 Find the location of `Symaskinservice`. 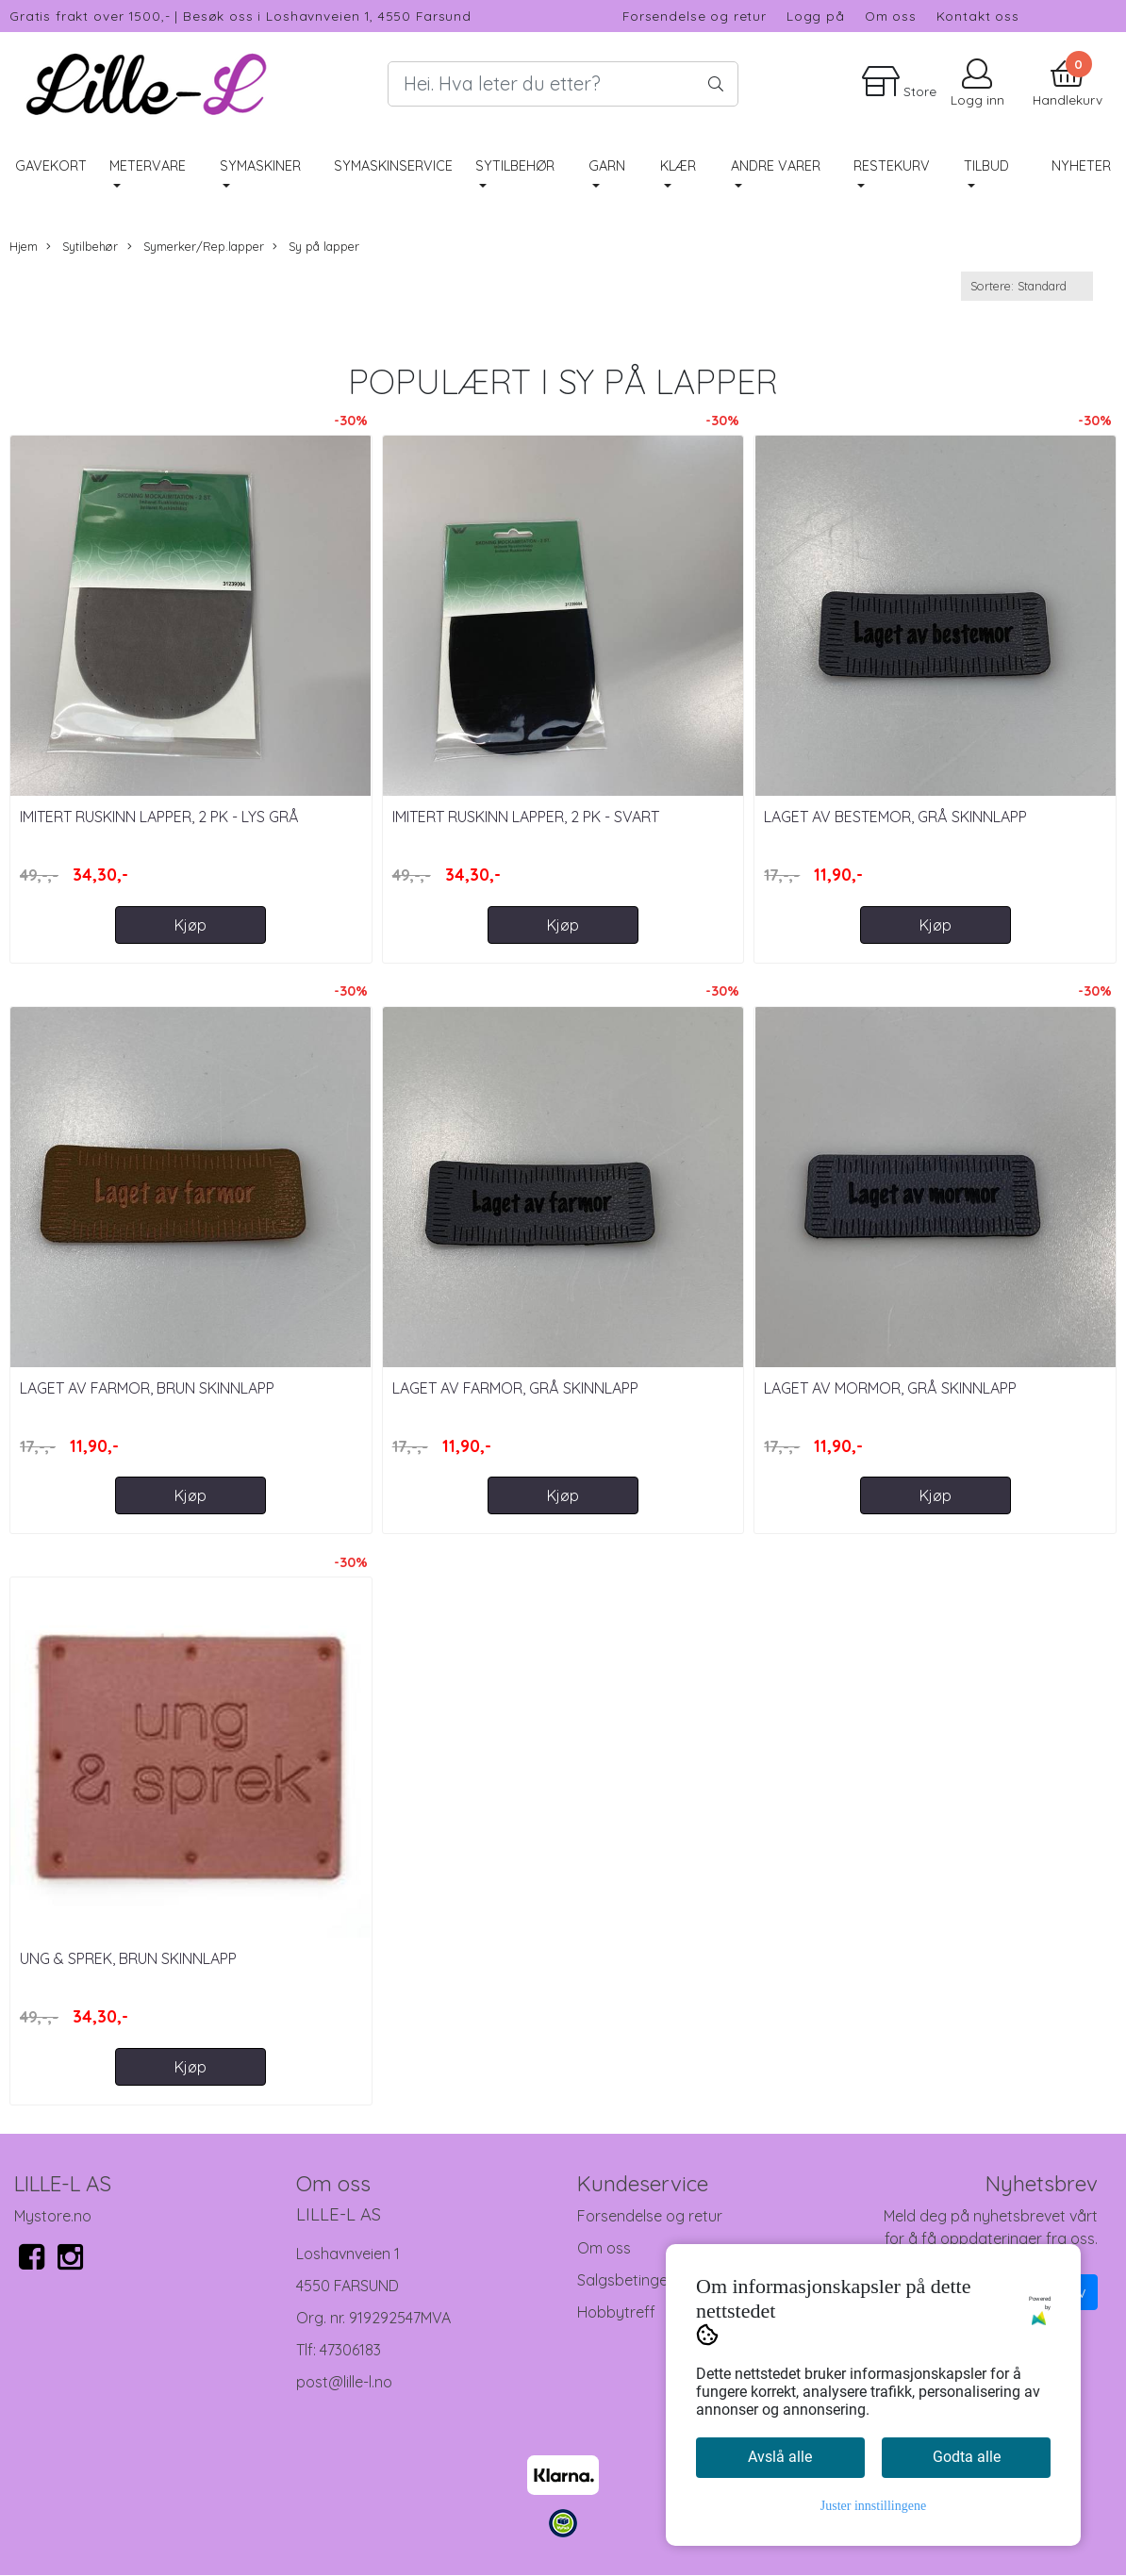

Symaskinservice is located at coordinates (393, 165).